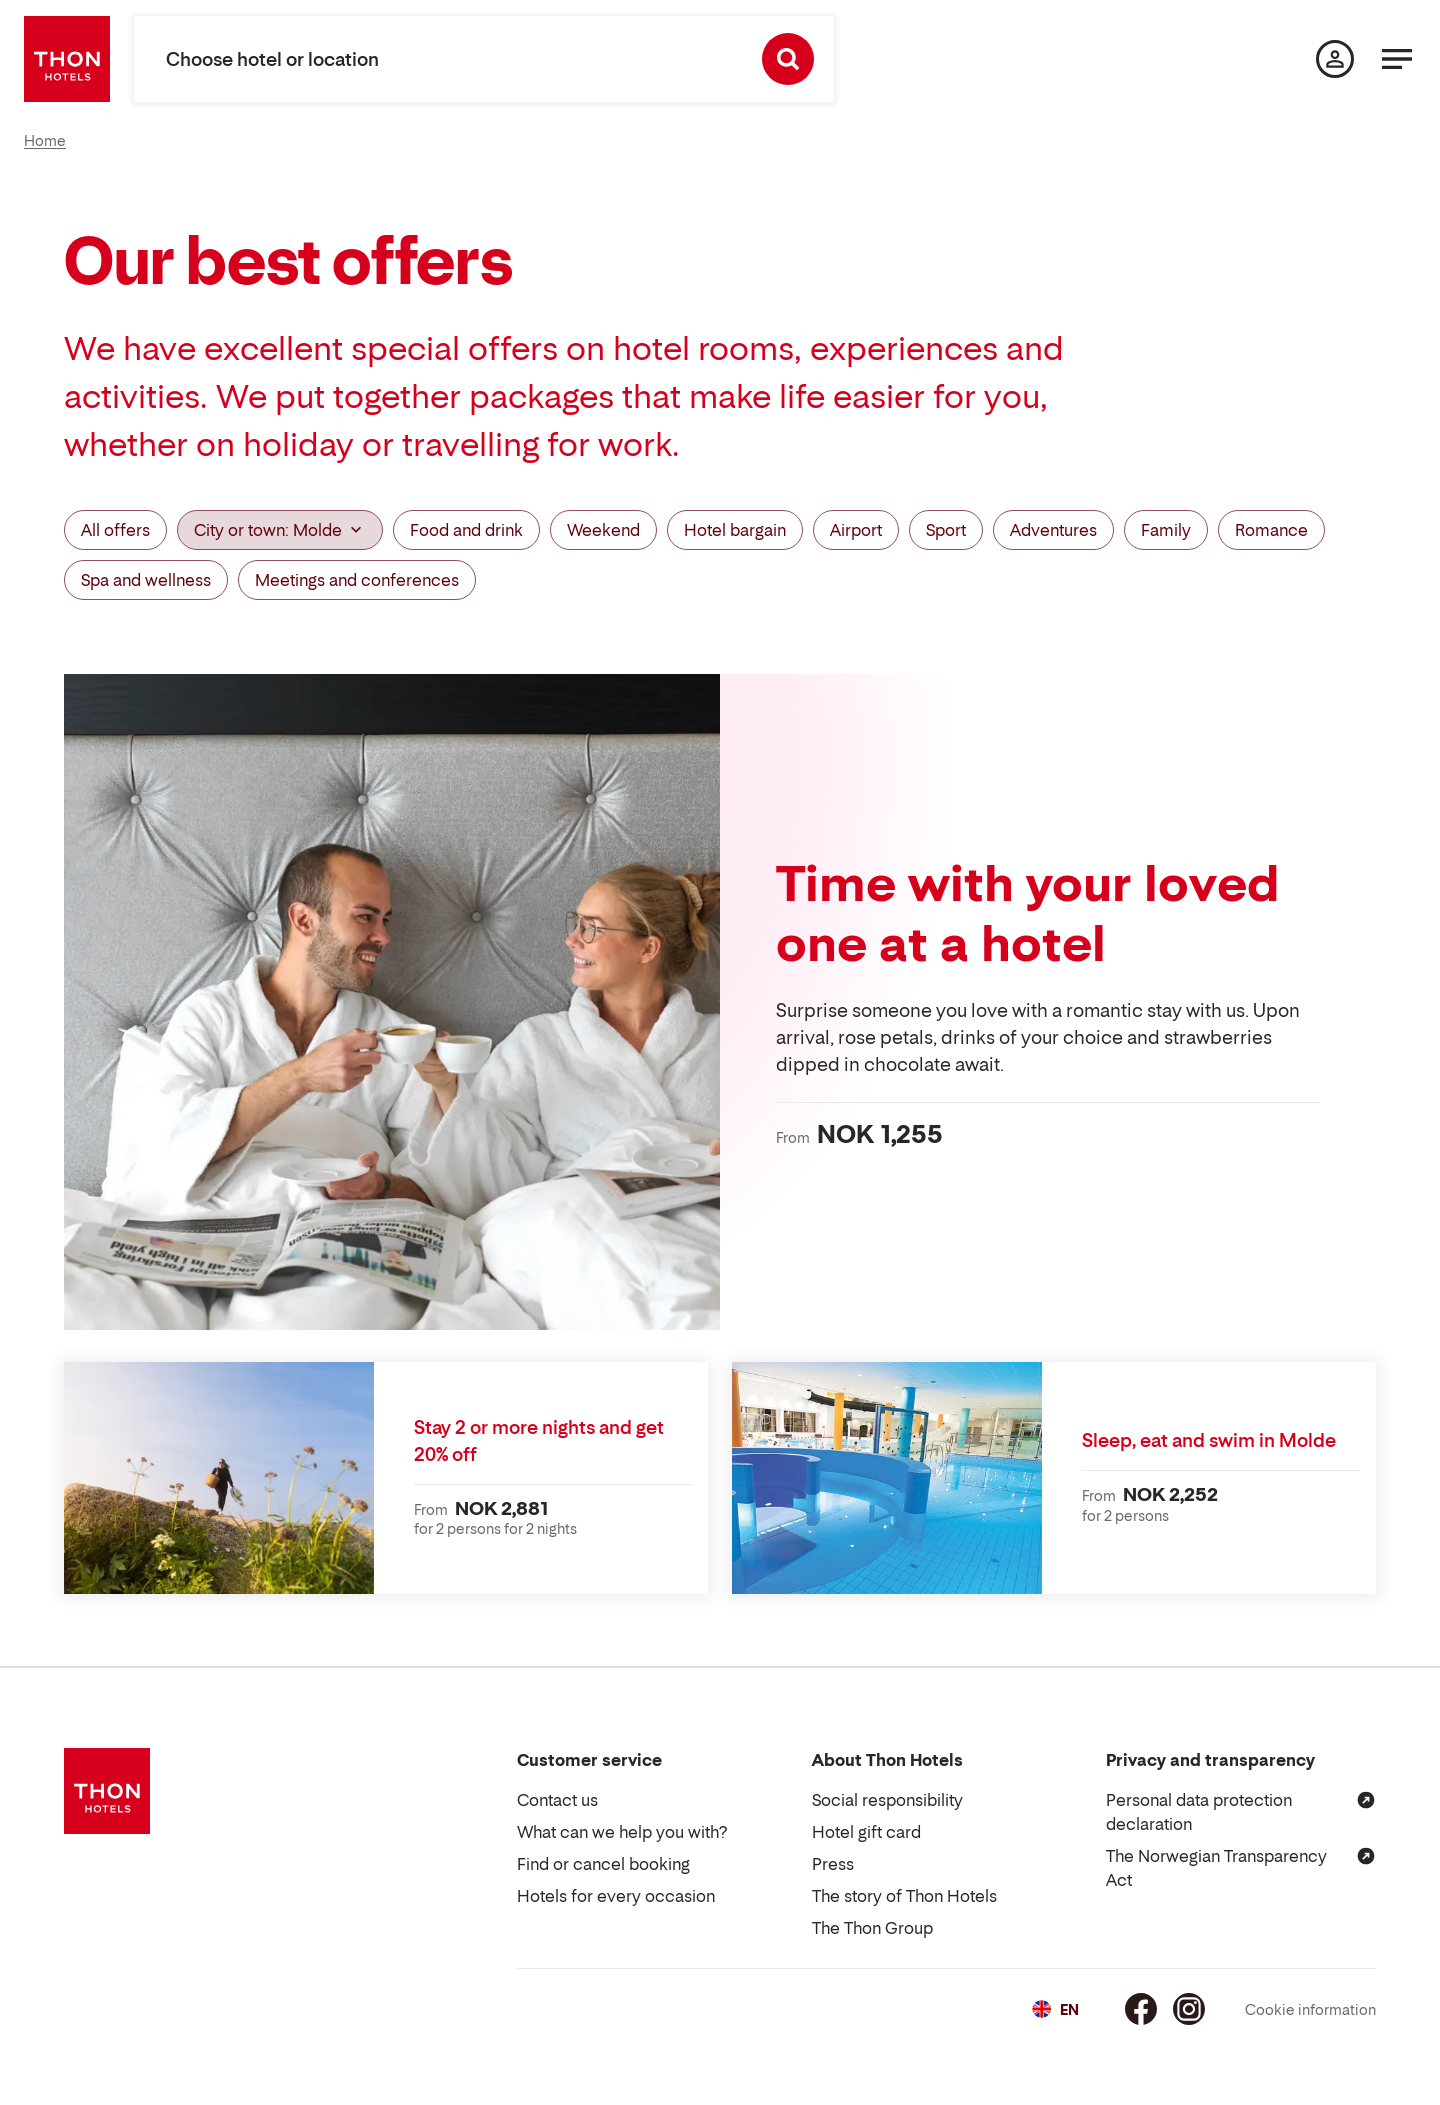  I want to click on Sport, so click(946, 530).